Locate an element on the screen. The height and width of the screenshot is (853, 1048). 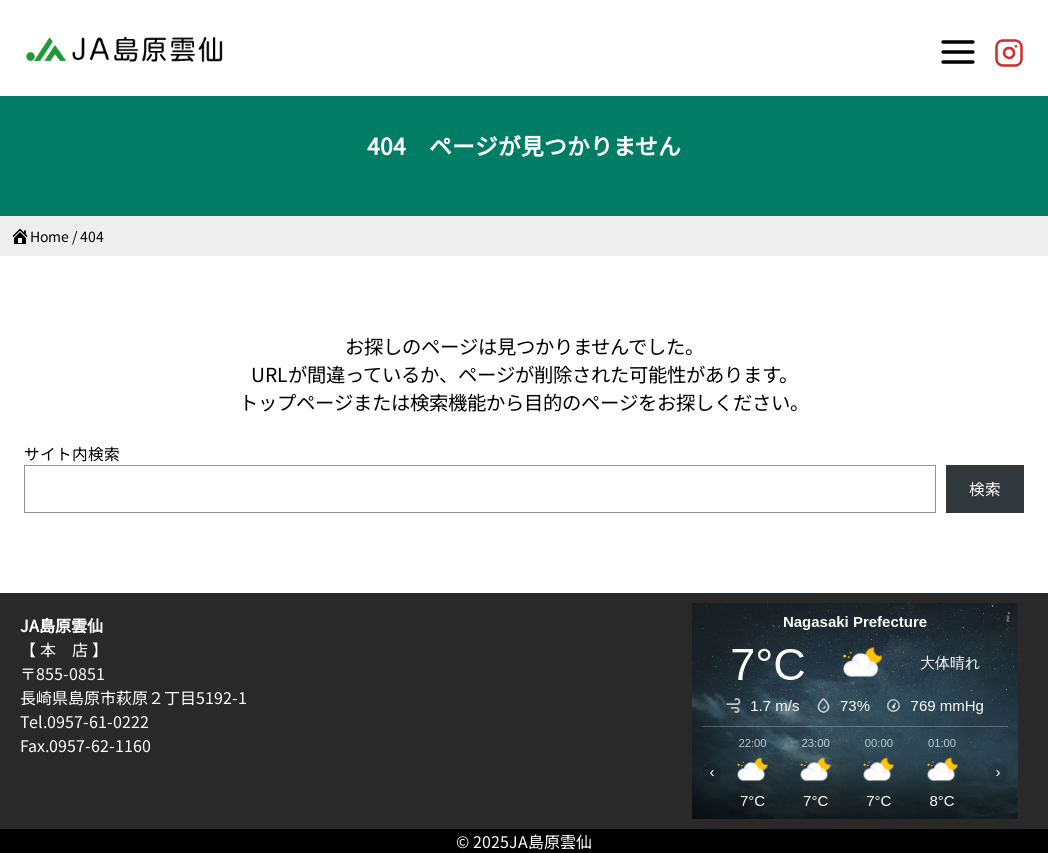
検索 is located at coordinates (985, 488).